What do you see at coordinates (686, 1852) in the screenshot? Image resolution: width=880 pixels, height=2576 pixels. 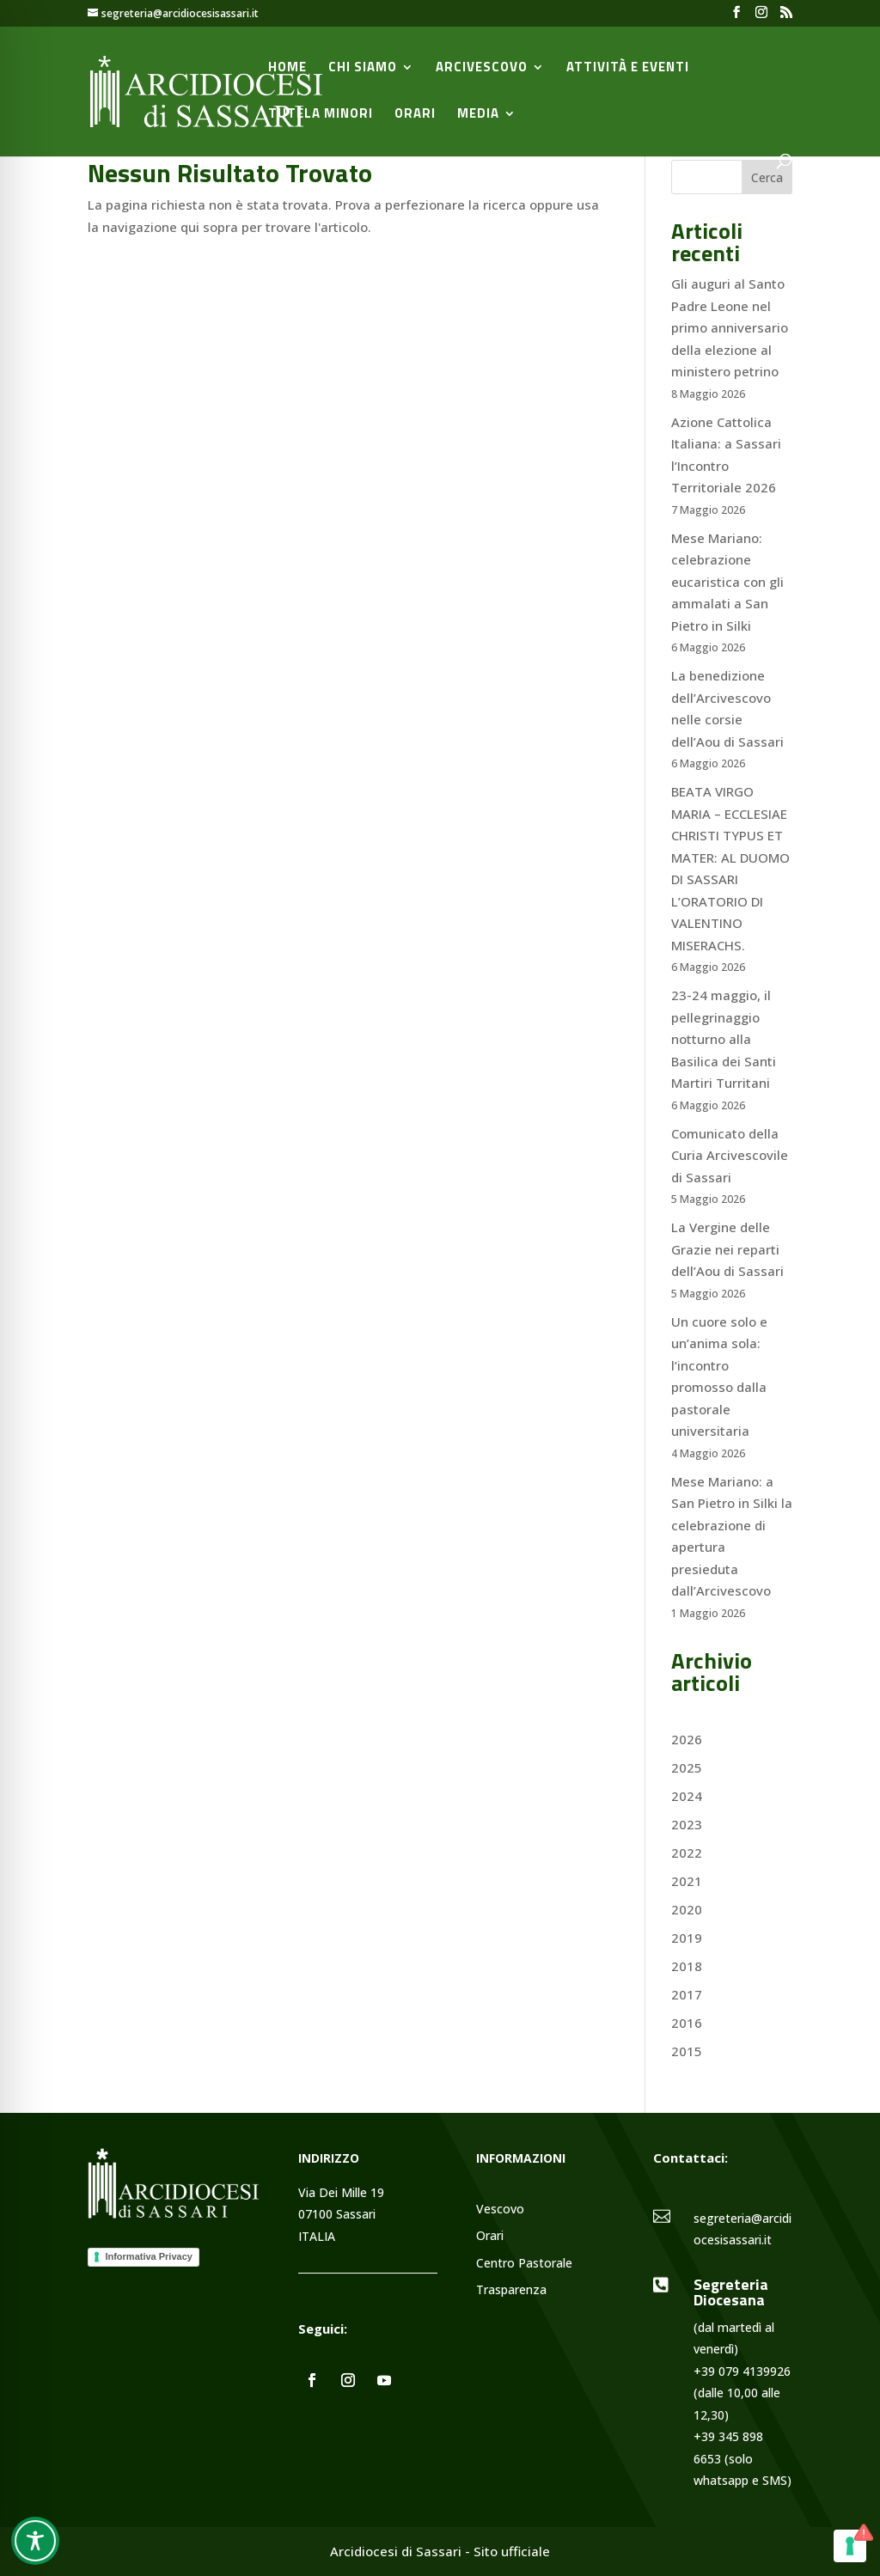 I see `2022` at bounding box center [686, 1852].